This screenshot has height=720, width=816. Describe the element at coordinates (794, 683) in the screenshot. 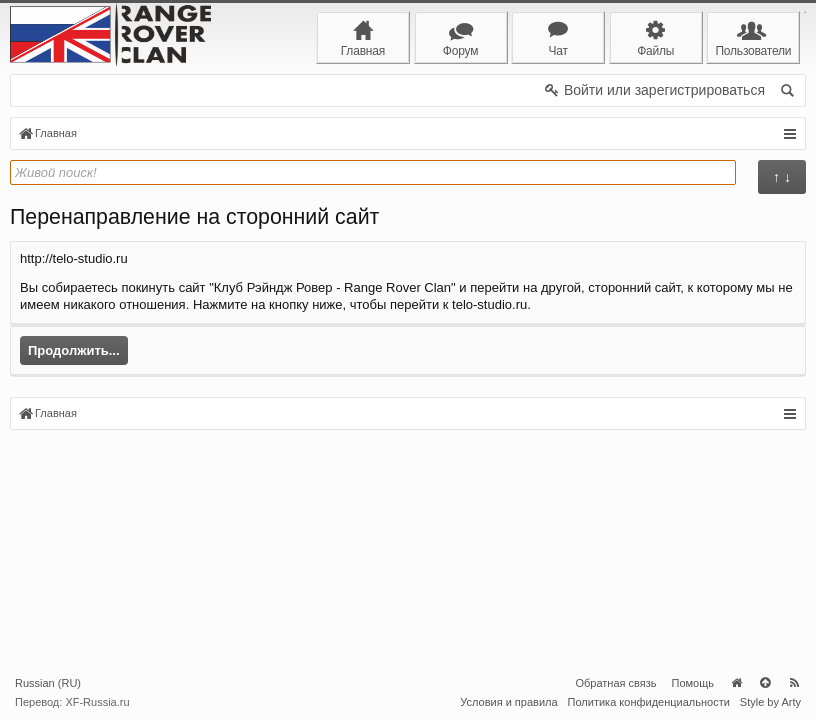

I see `RSS` at that location.